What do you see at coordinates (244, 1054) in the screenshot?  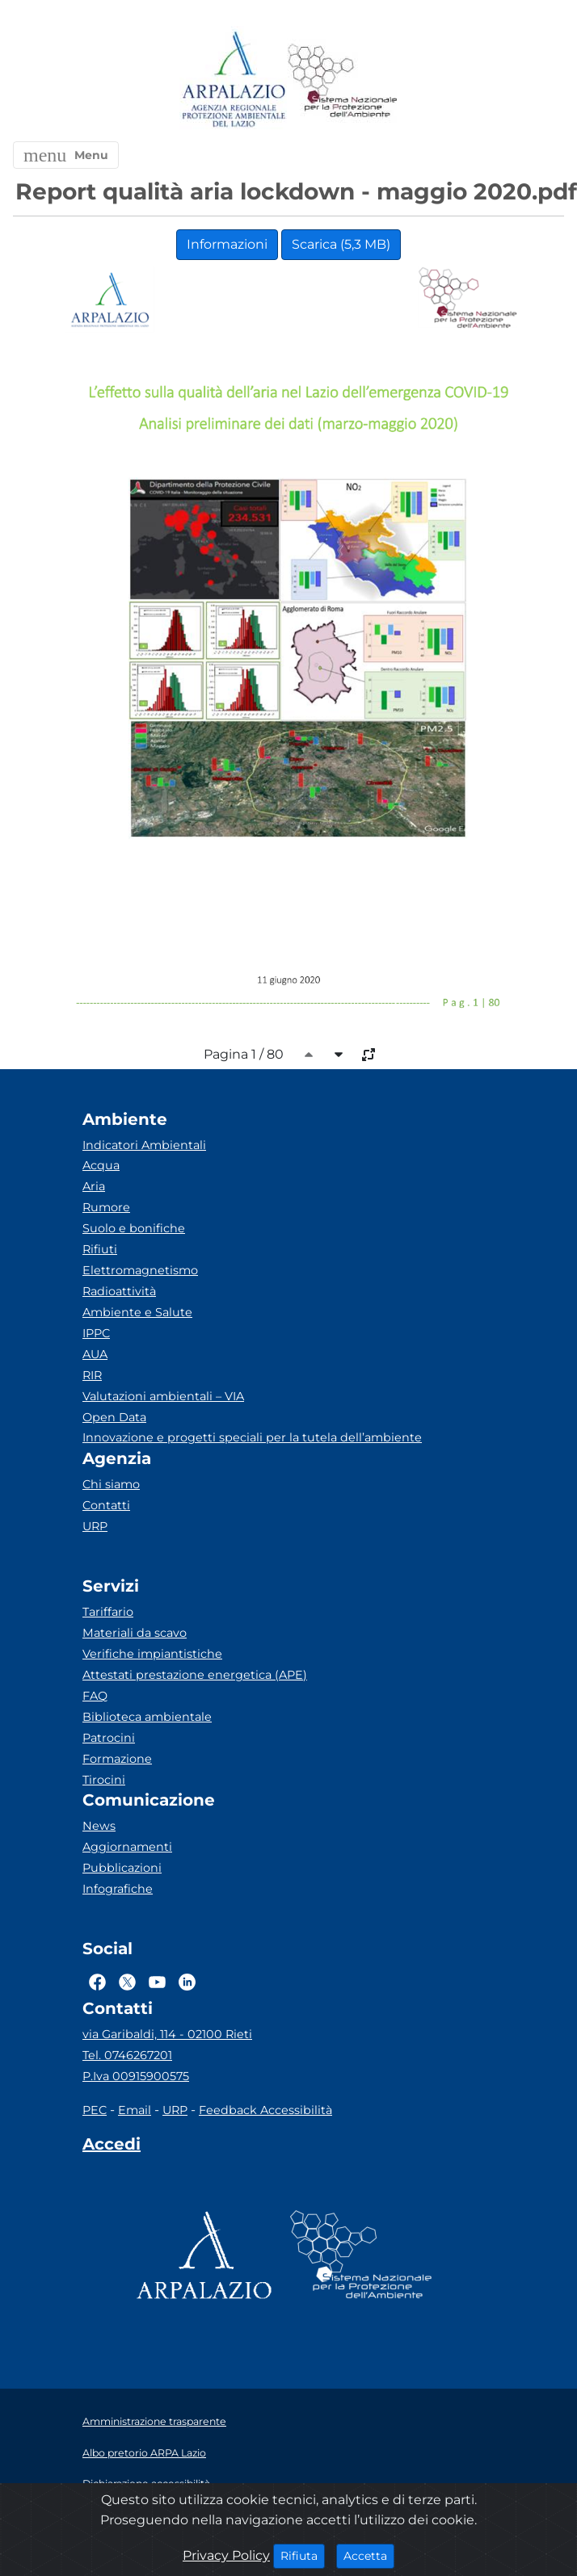 I see `Pagina 1 / 80` at bounding box center [244, 1054].